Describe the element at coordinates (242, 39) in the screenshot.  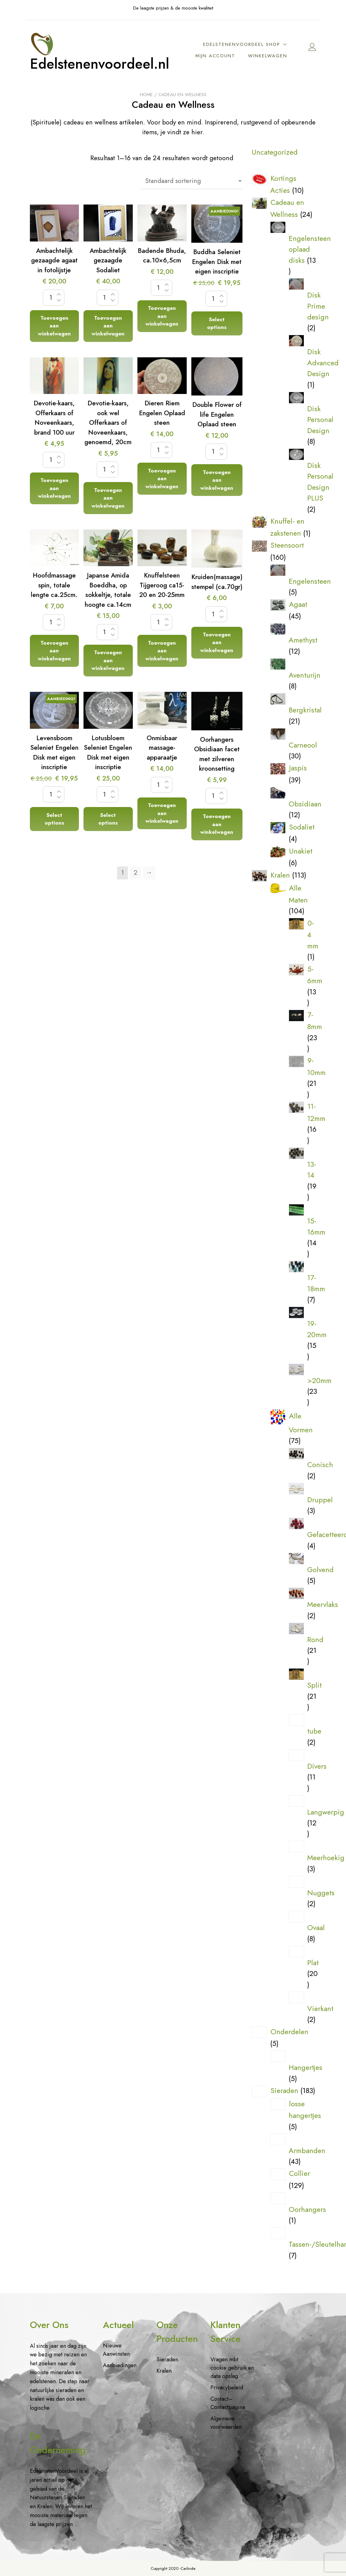
I see `EdelstenenVoordeel Shop` at that location.